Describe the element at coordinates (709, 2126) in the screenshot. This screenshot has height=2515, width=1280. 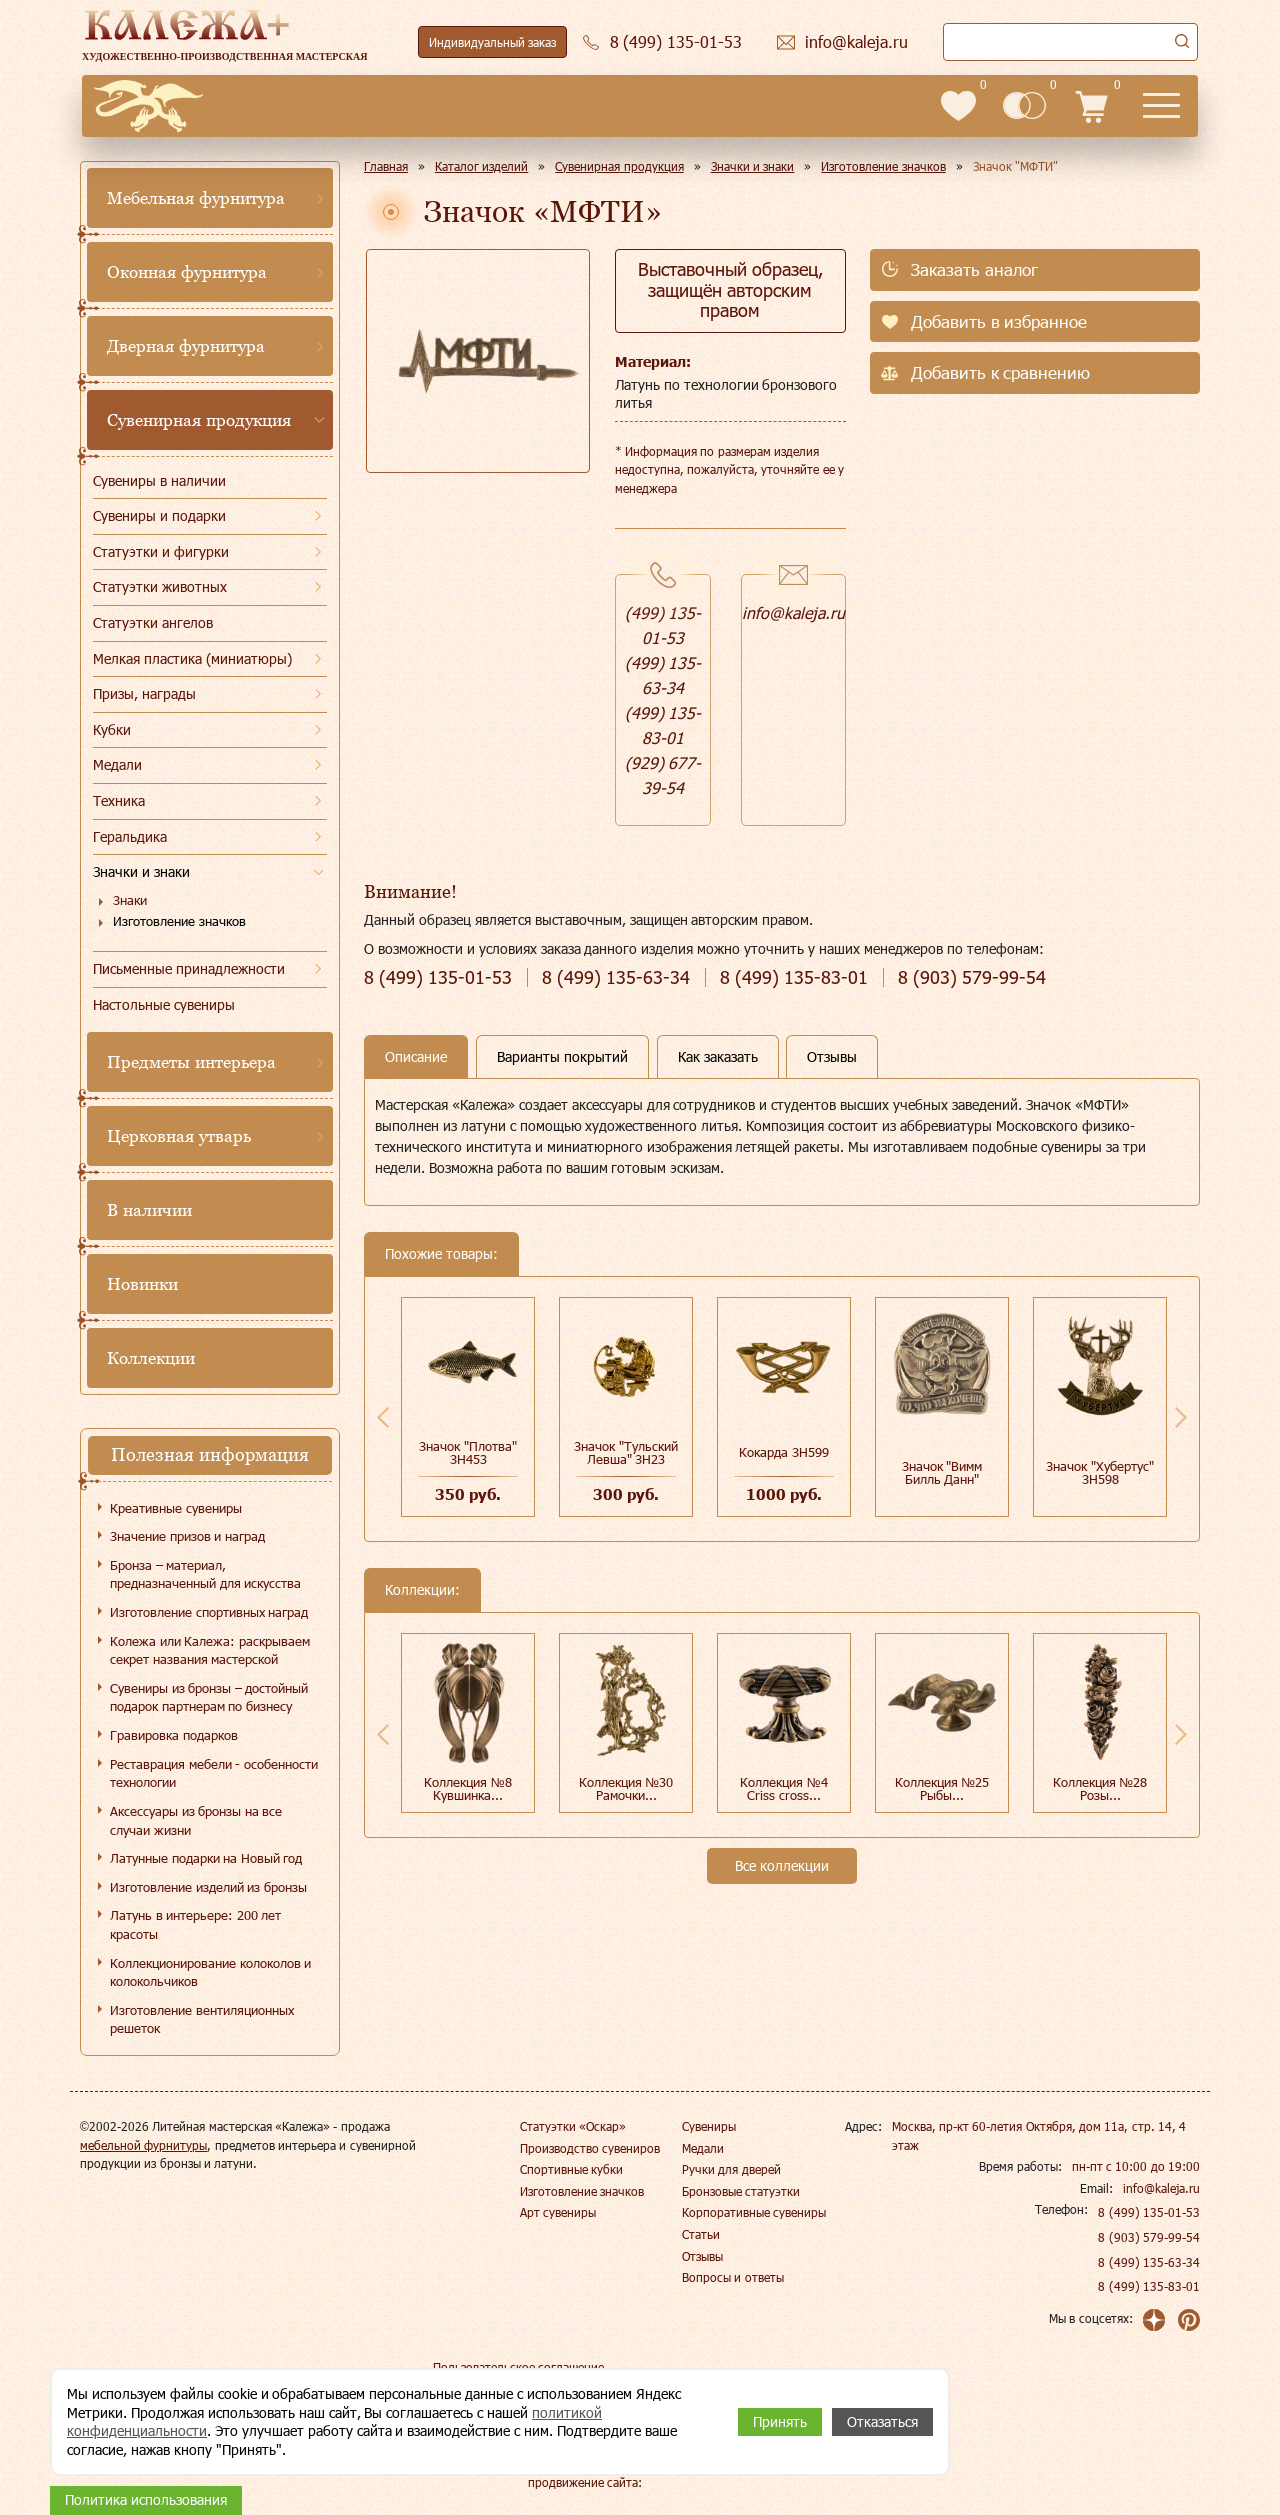
I see `Сувениры` at that location.